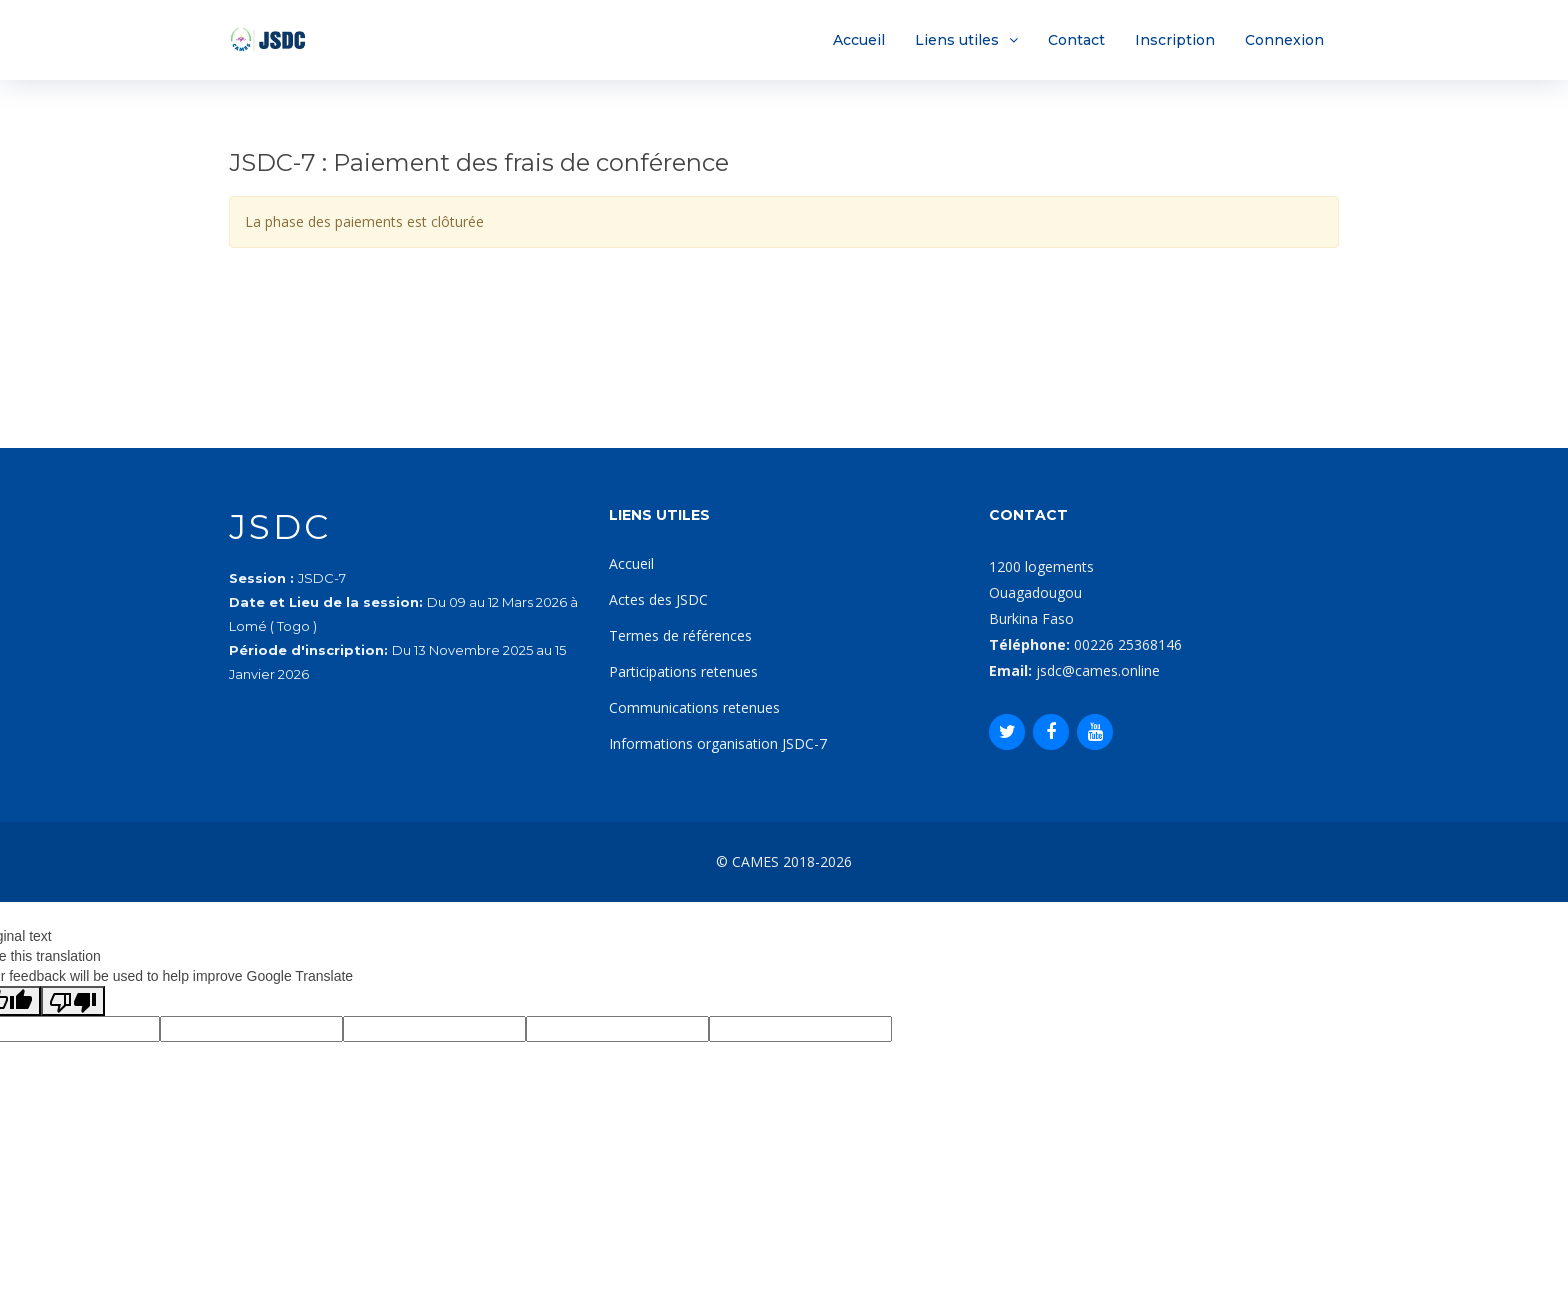 The image size is (1568, 1293). Describe the element at coordinates (859, 40) in the screenshot. I see `Accueil` at that location.